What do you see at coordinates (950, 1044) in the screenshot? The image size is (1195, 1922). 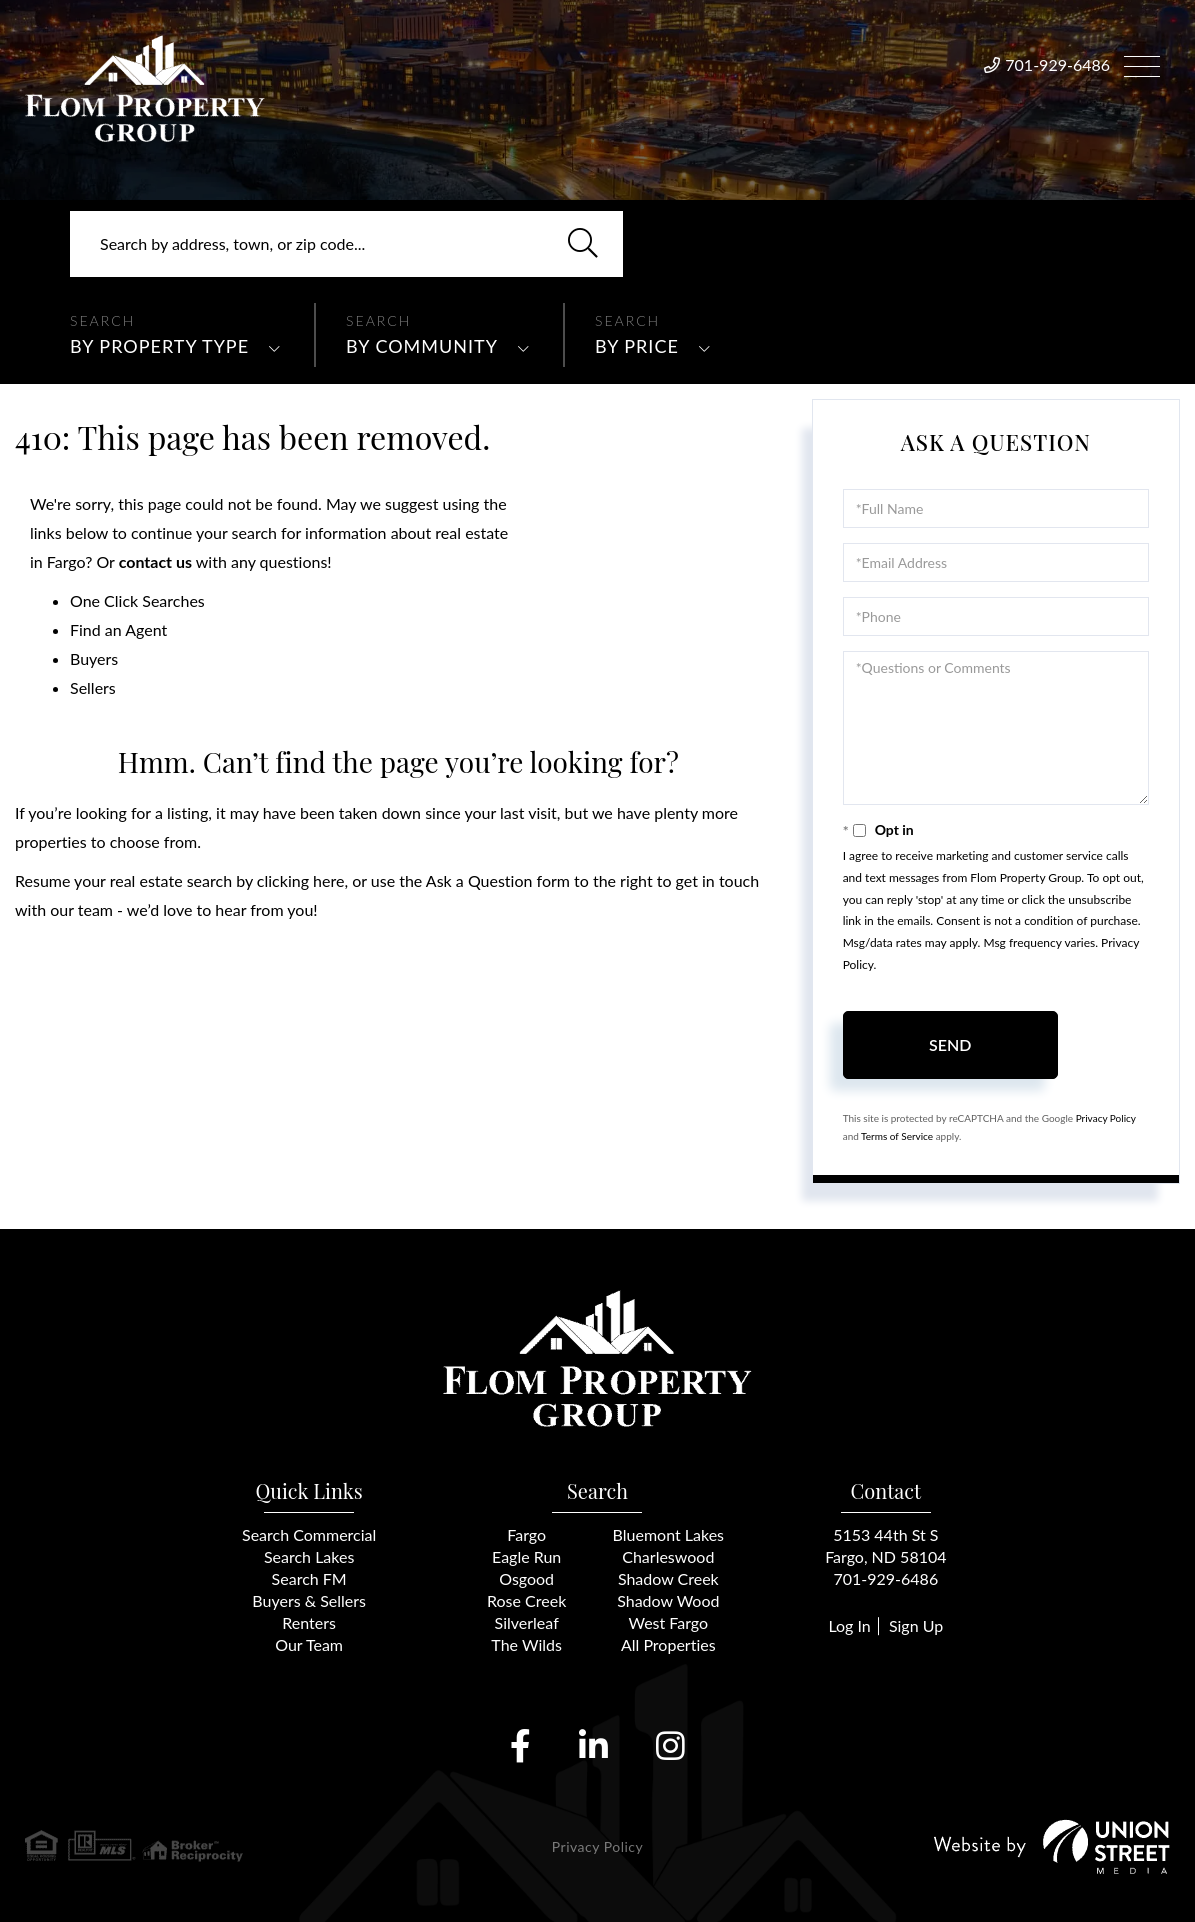 I see `Send` at bounding box center [950, 1044].